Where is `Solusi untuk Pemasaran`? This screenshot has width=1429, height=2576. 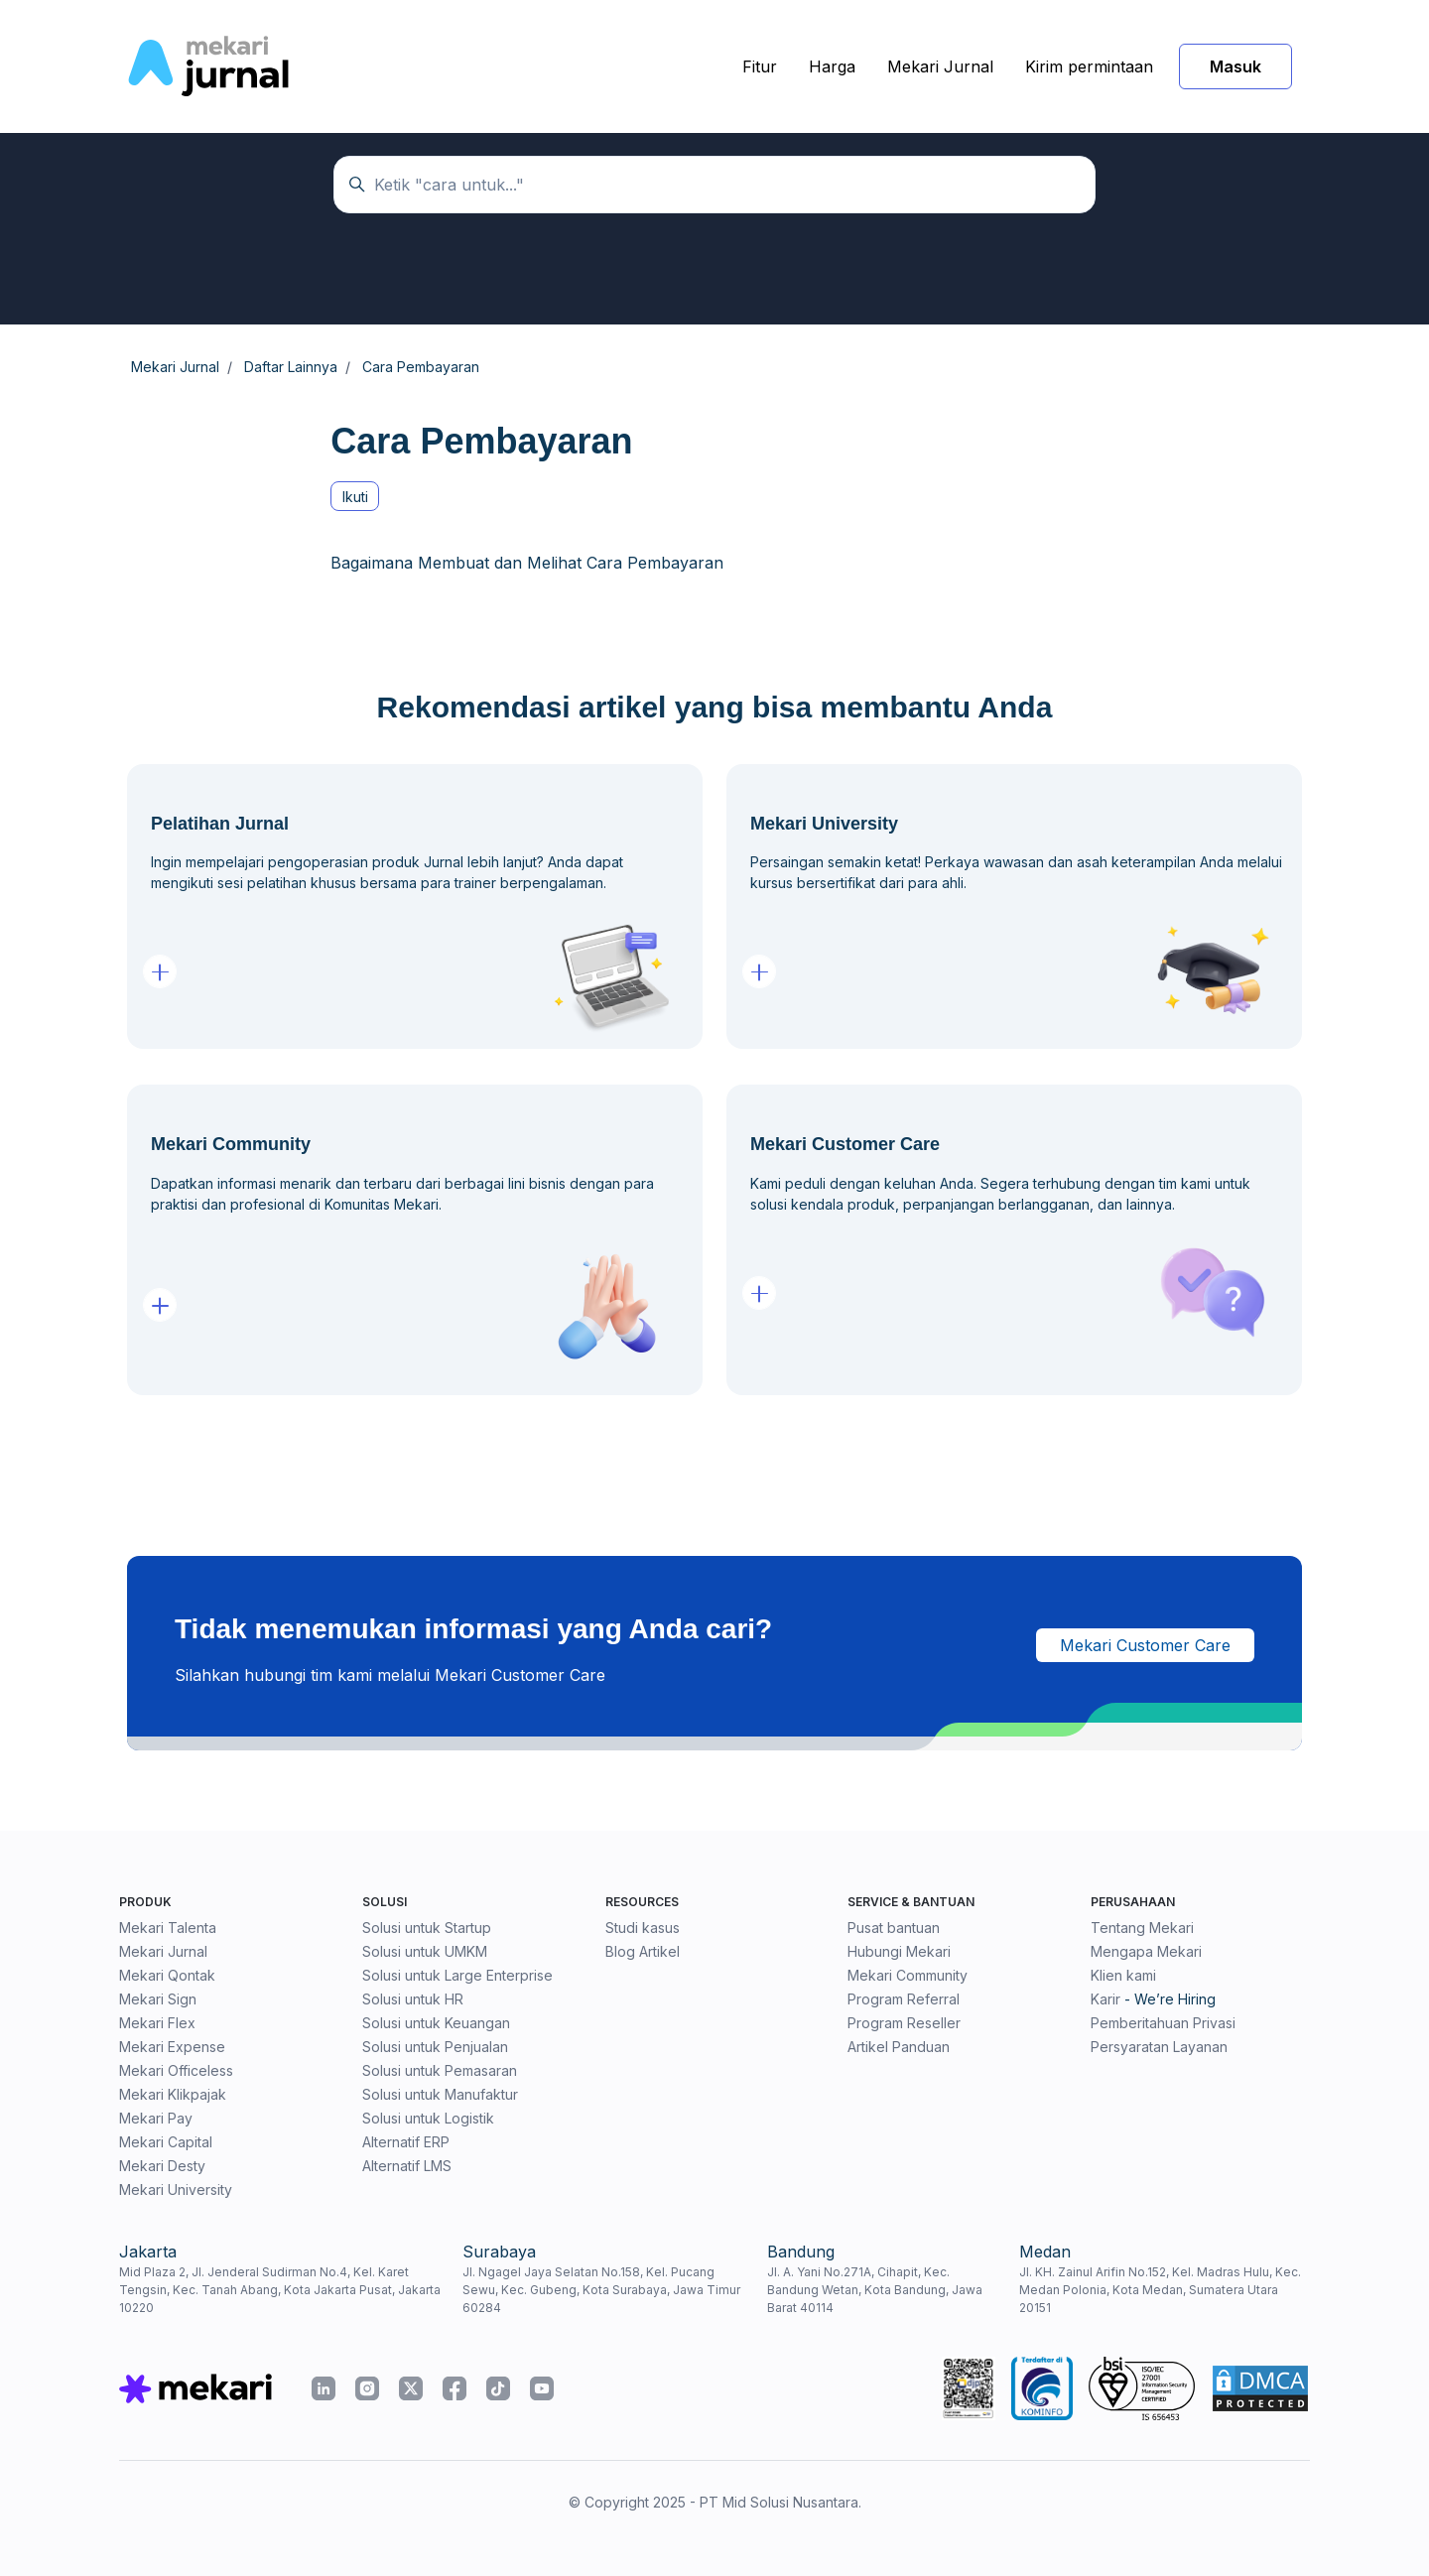 Solusi untuk Pemasaran is located at coordinates (439, 2070).